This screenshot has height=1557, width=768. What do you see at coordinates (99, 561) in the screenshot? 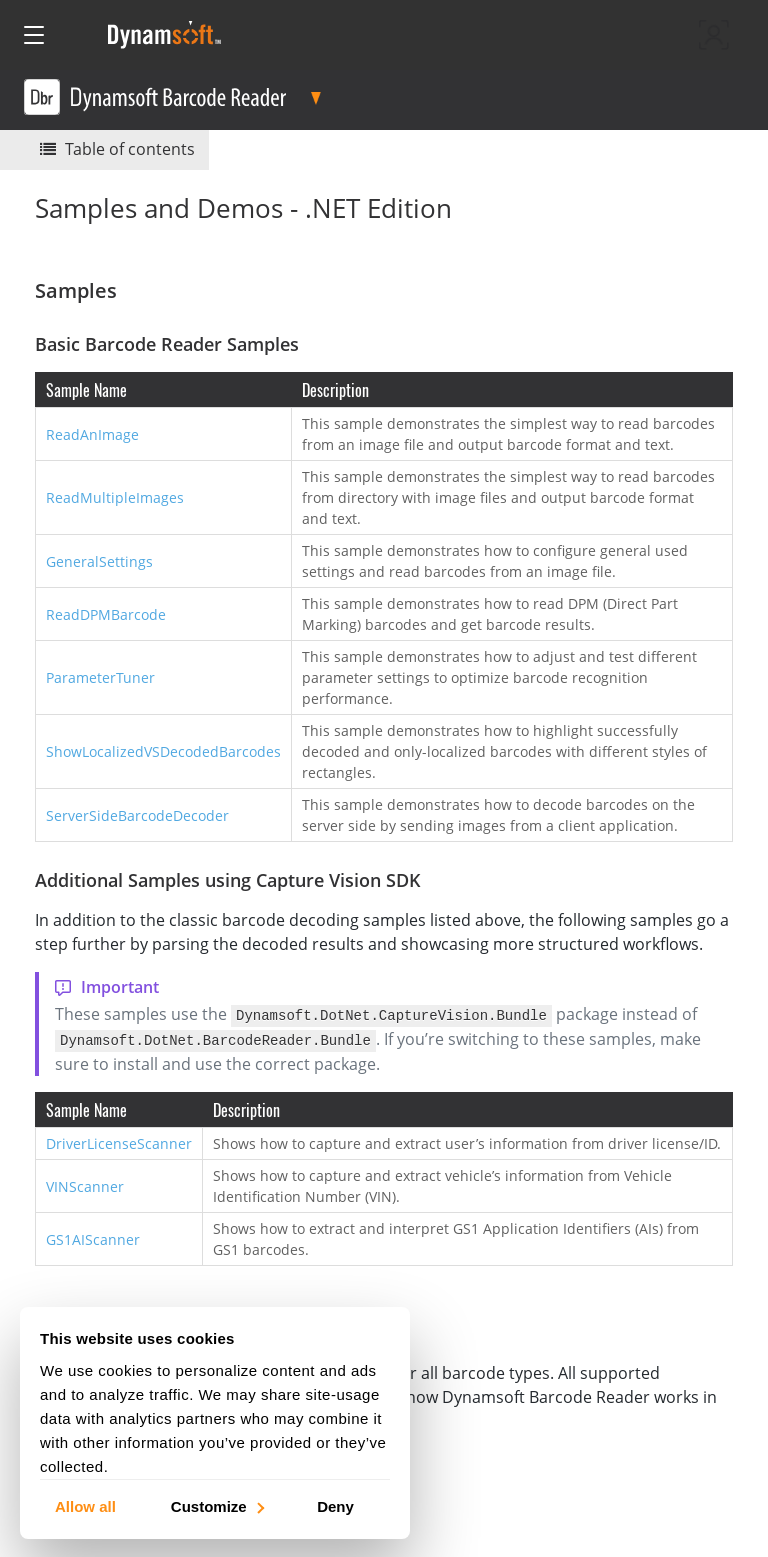
I see `GeneralSettings` at bounding box center [99, 561].